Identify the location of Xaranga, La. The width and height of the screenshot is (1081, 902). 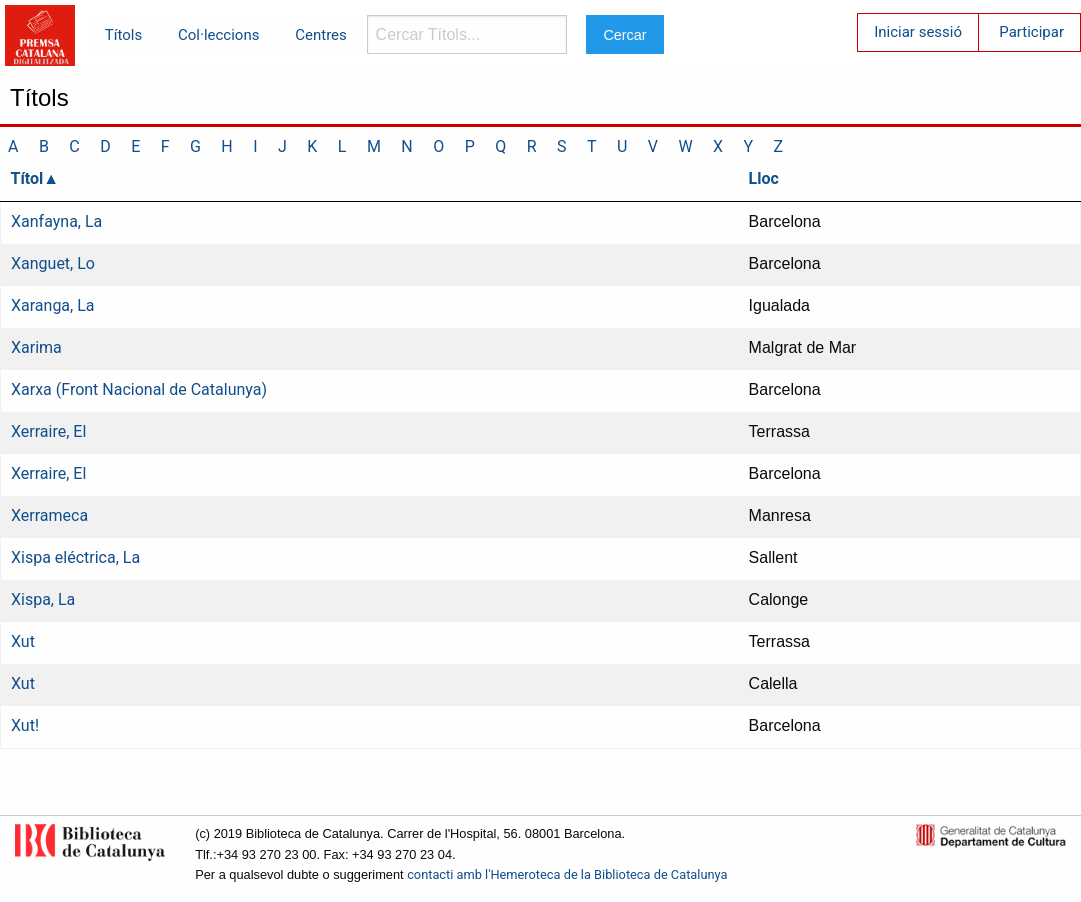
(53, 305).